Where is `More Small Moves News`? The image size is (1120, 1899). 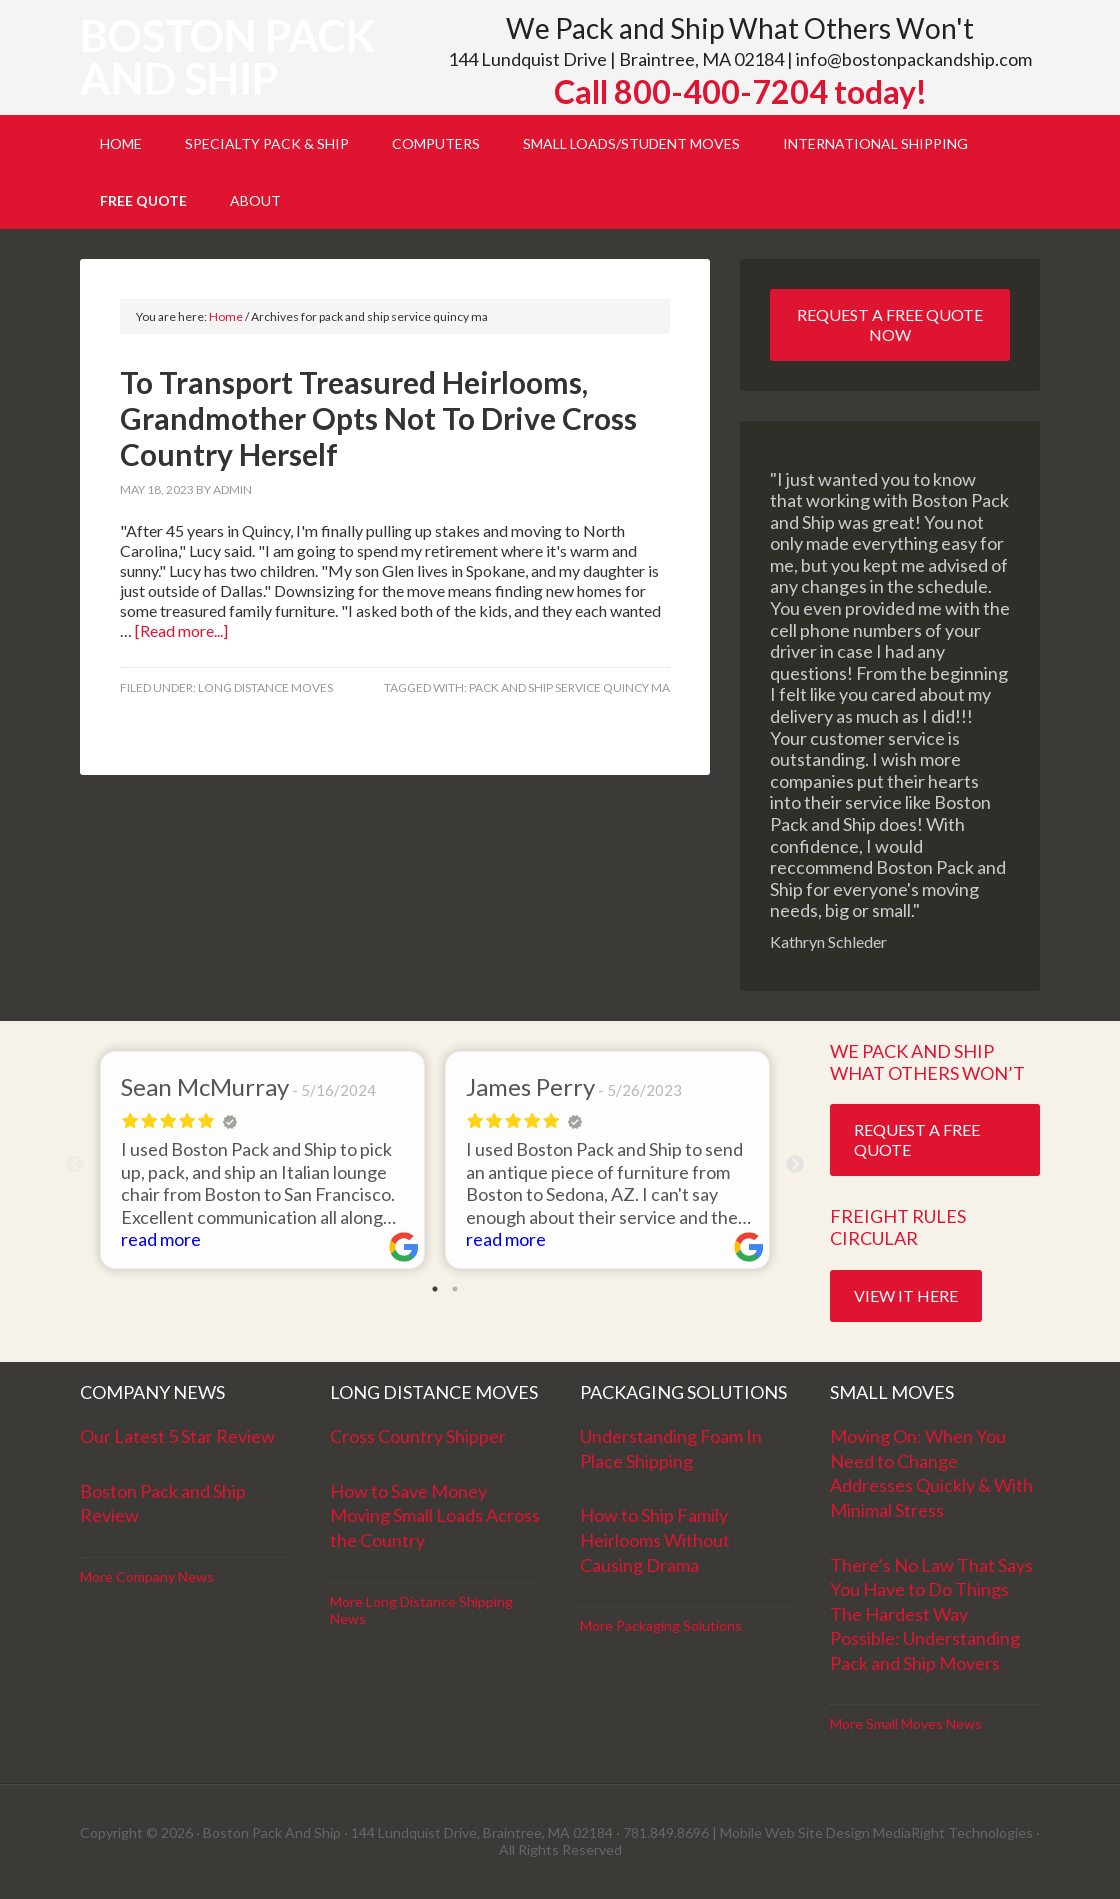 More Small Moves News is located at coordinates (906, 1723).